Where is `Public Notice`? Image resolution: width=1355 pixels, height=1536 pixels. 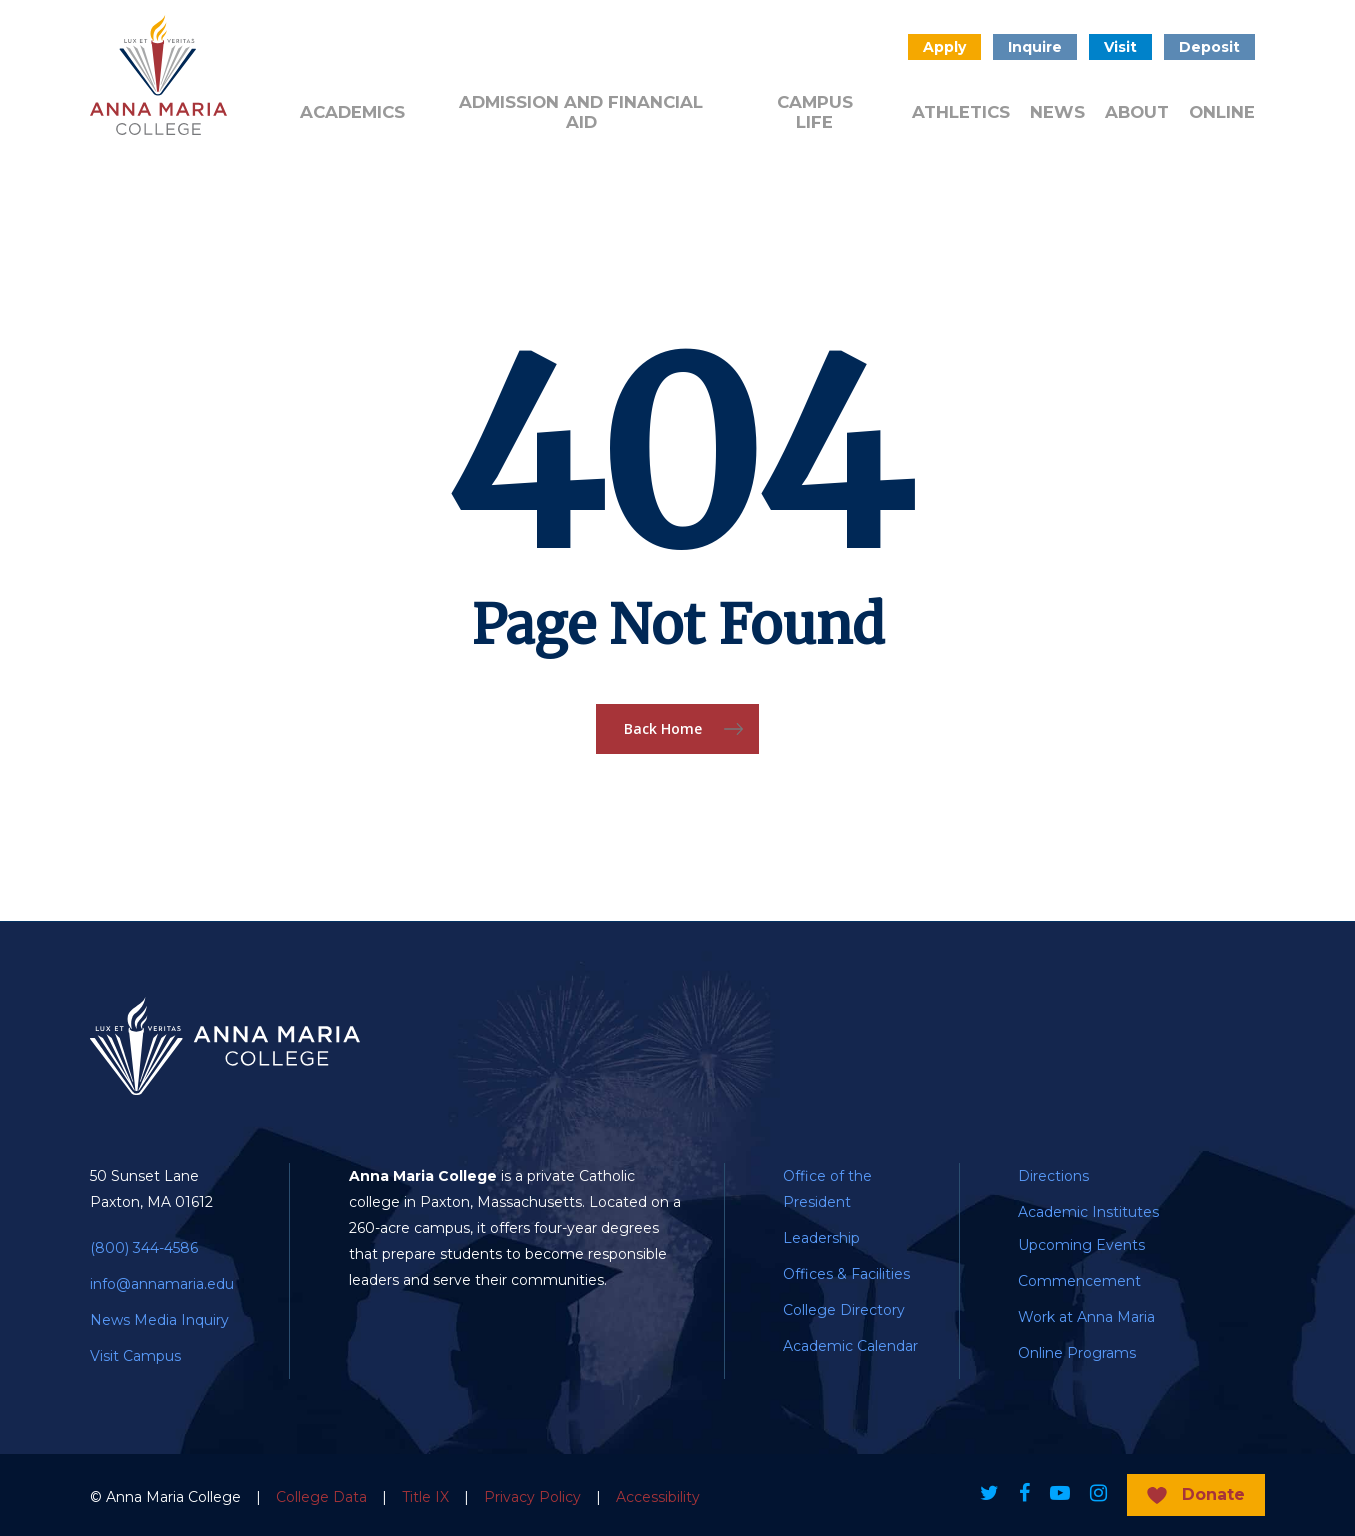 Public Notice is located at coordinates (780, 54).